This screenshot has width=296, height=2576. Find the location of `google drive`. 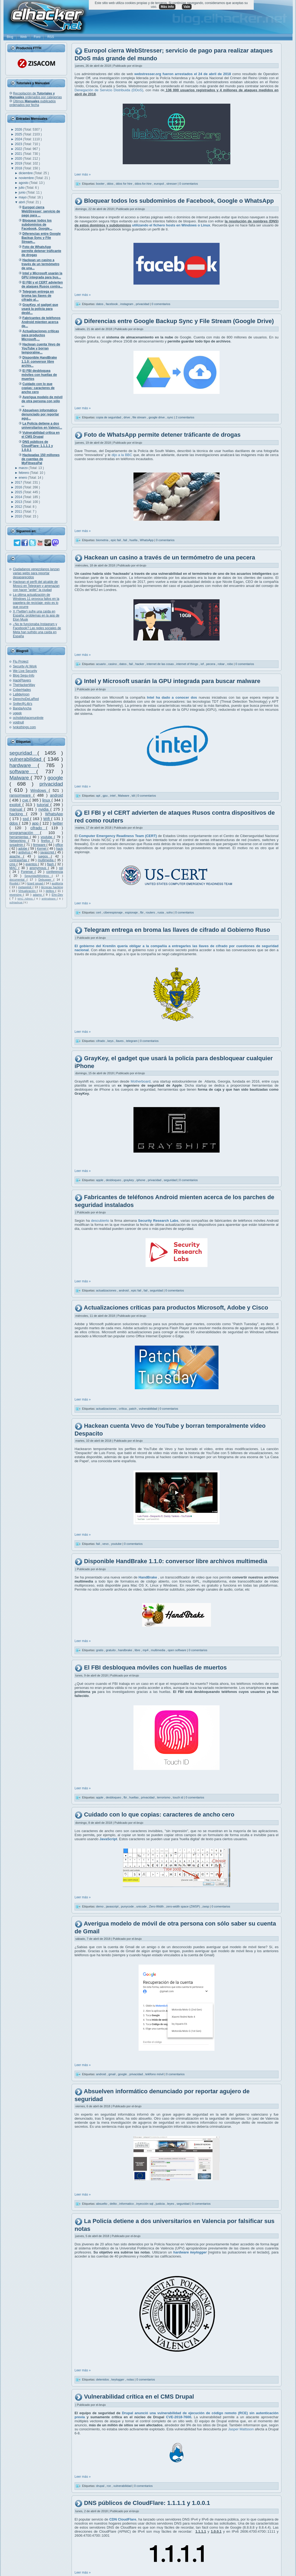

google drive is located at coordinates (157, 417).